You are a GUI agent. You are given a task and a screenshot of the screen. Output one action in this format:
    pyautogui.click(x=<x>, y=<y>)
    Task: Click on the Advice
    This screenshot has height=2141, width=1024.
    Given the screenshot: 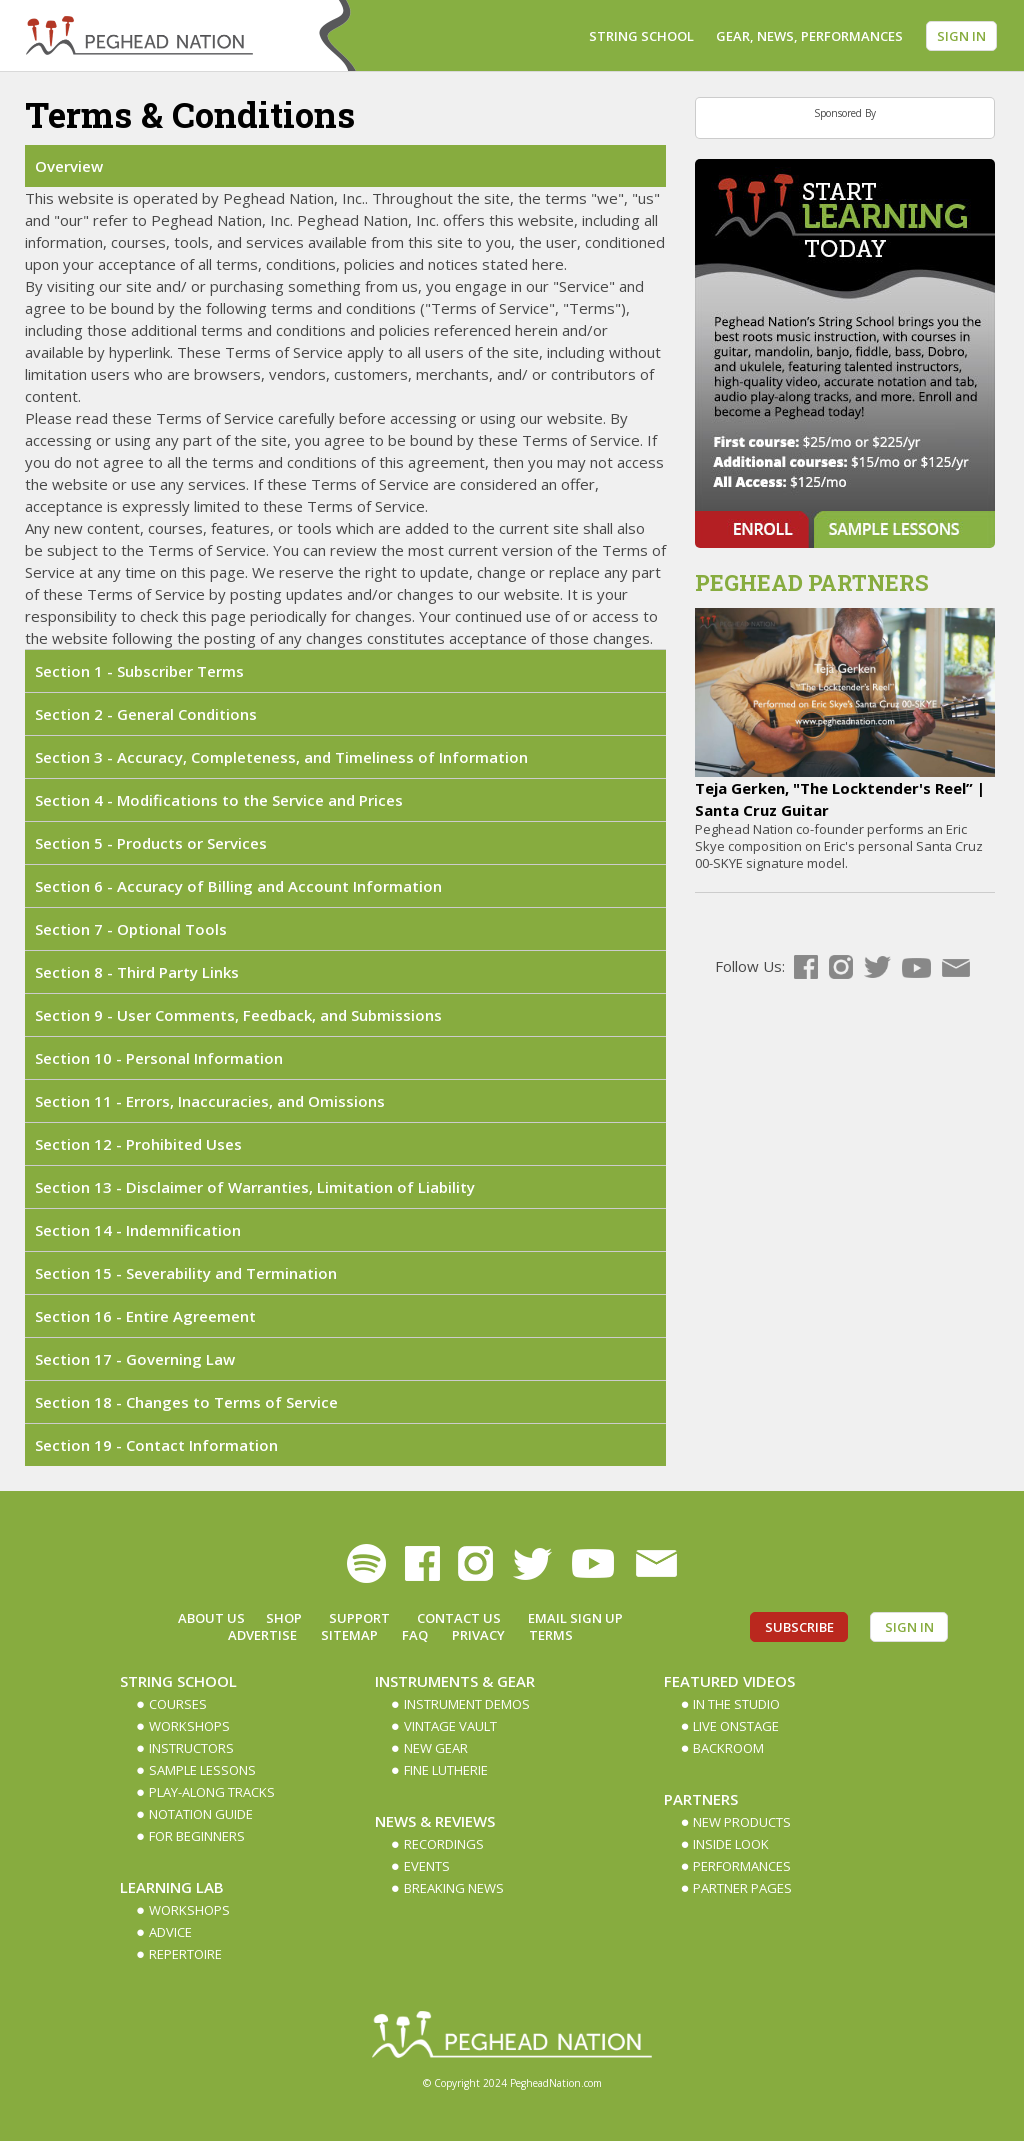 What is the action you would take?
    pyautogui.click(x=170, y=1932)
    